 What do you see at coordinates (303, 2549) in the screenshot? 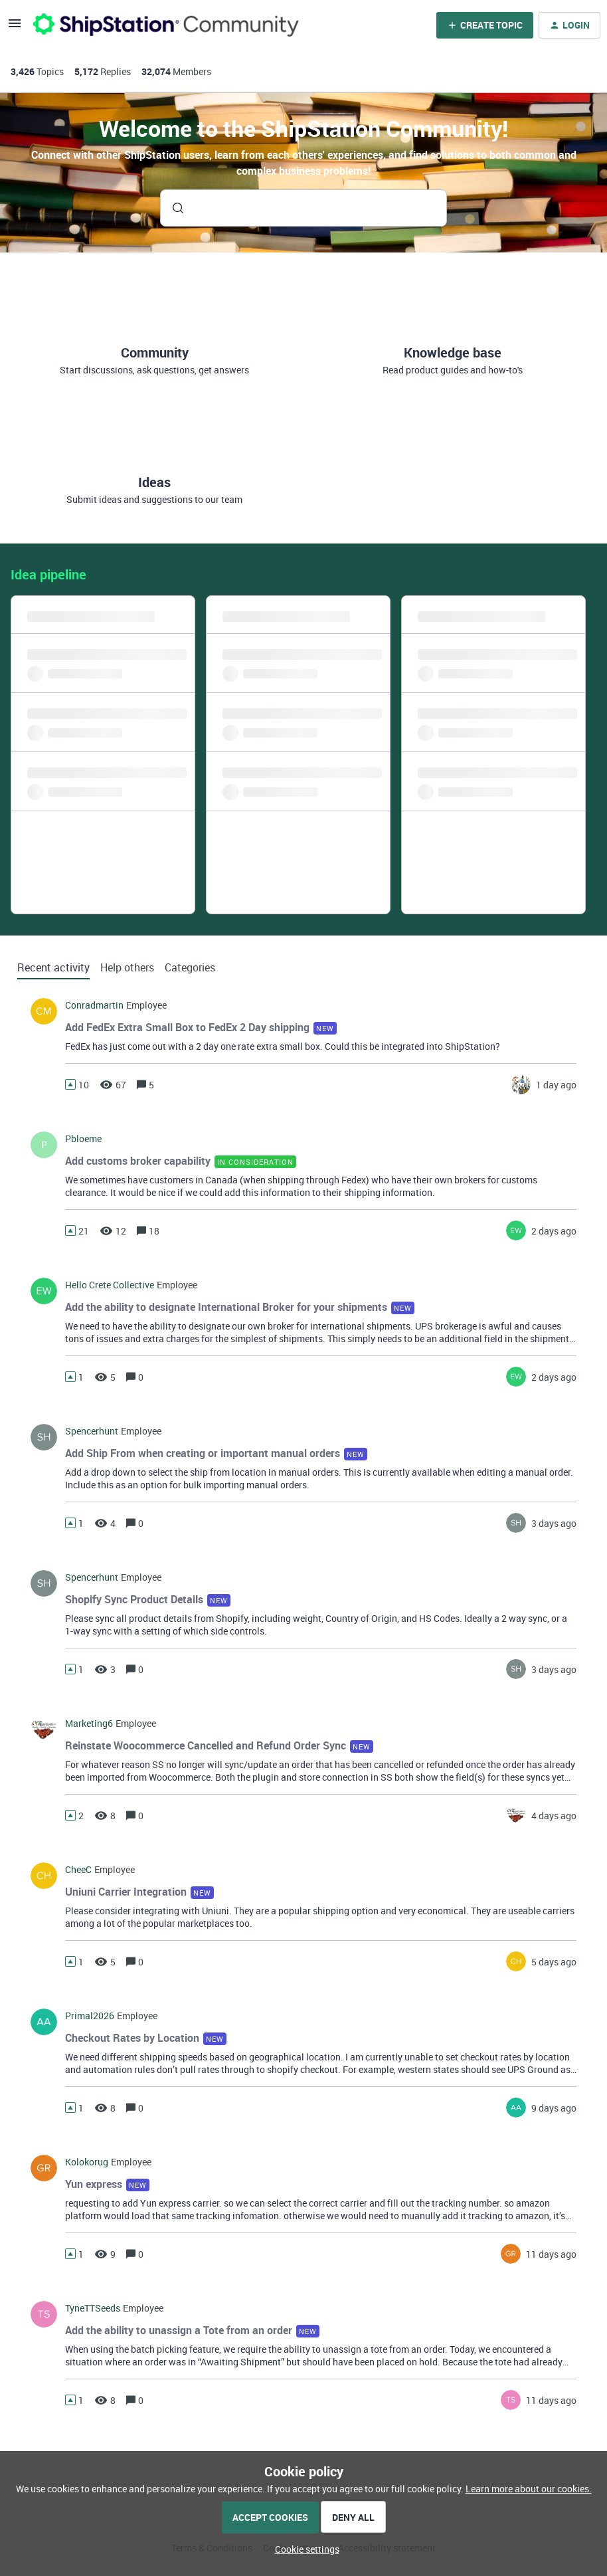
I see `[button]` at bounding box center [303, 2549].